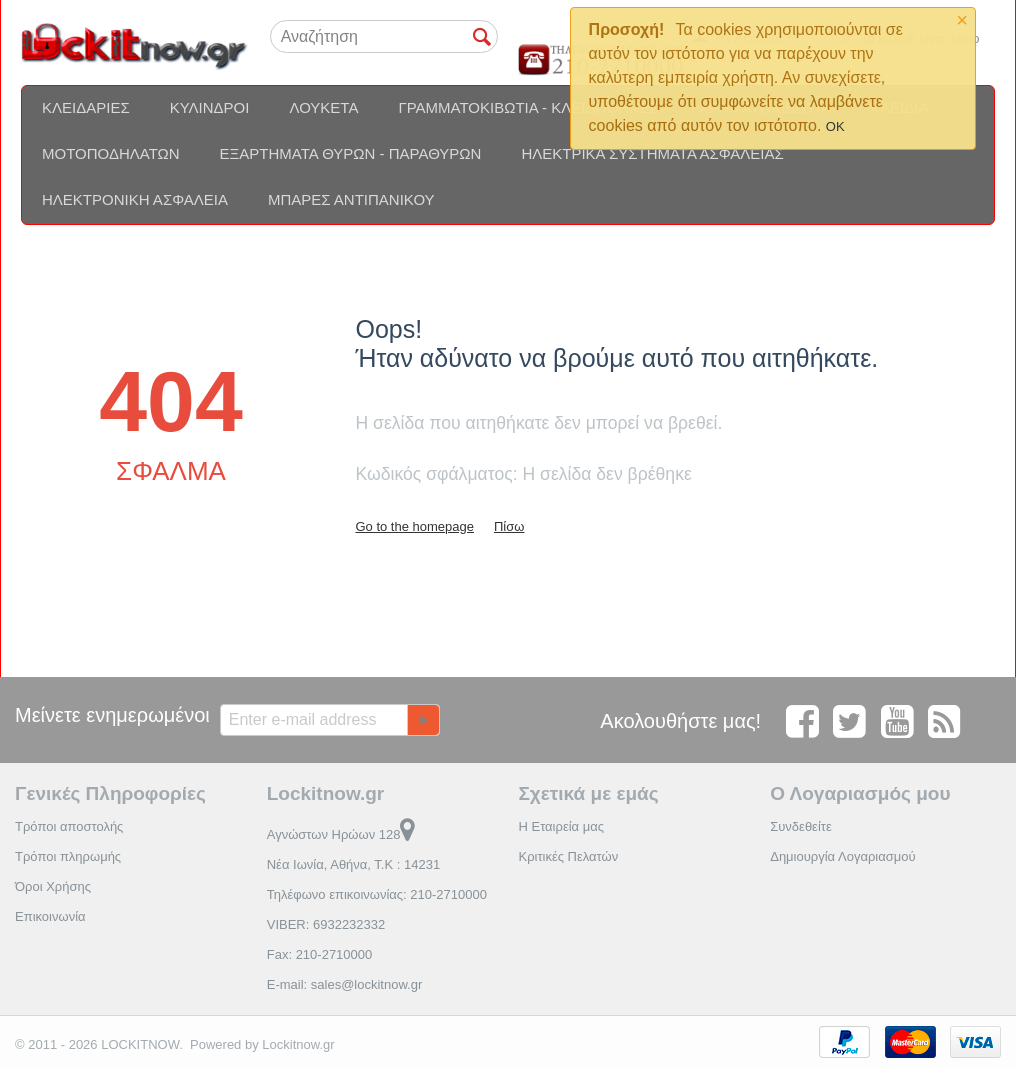  Describe the element at coordinates (69, 826) in the screenshot. I see `Τρόποι αποστολής` at that location.